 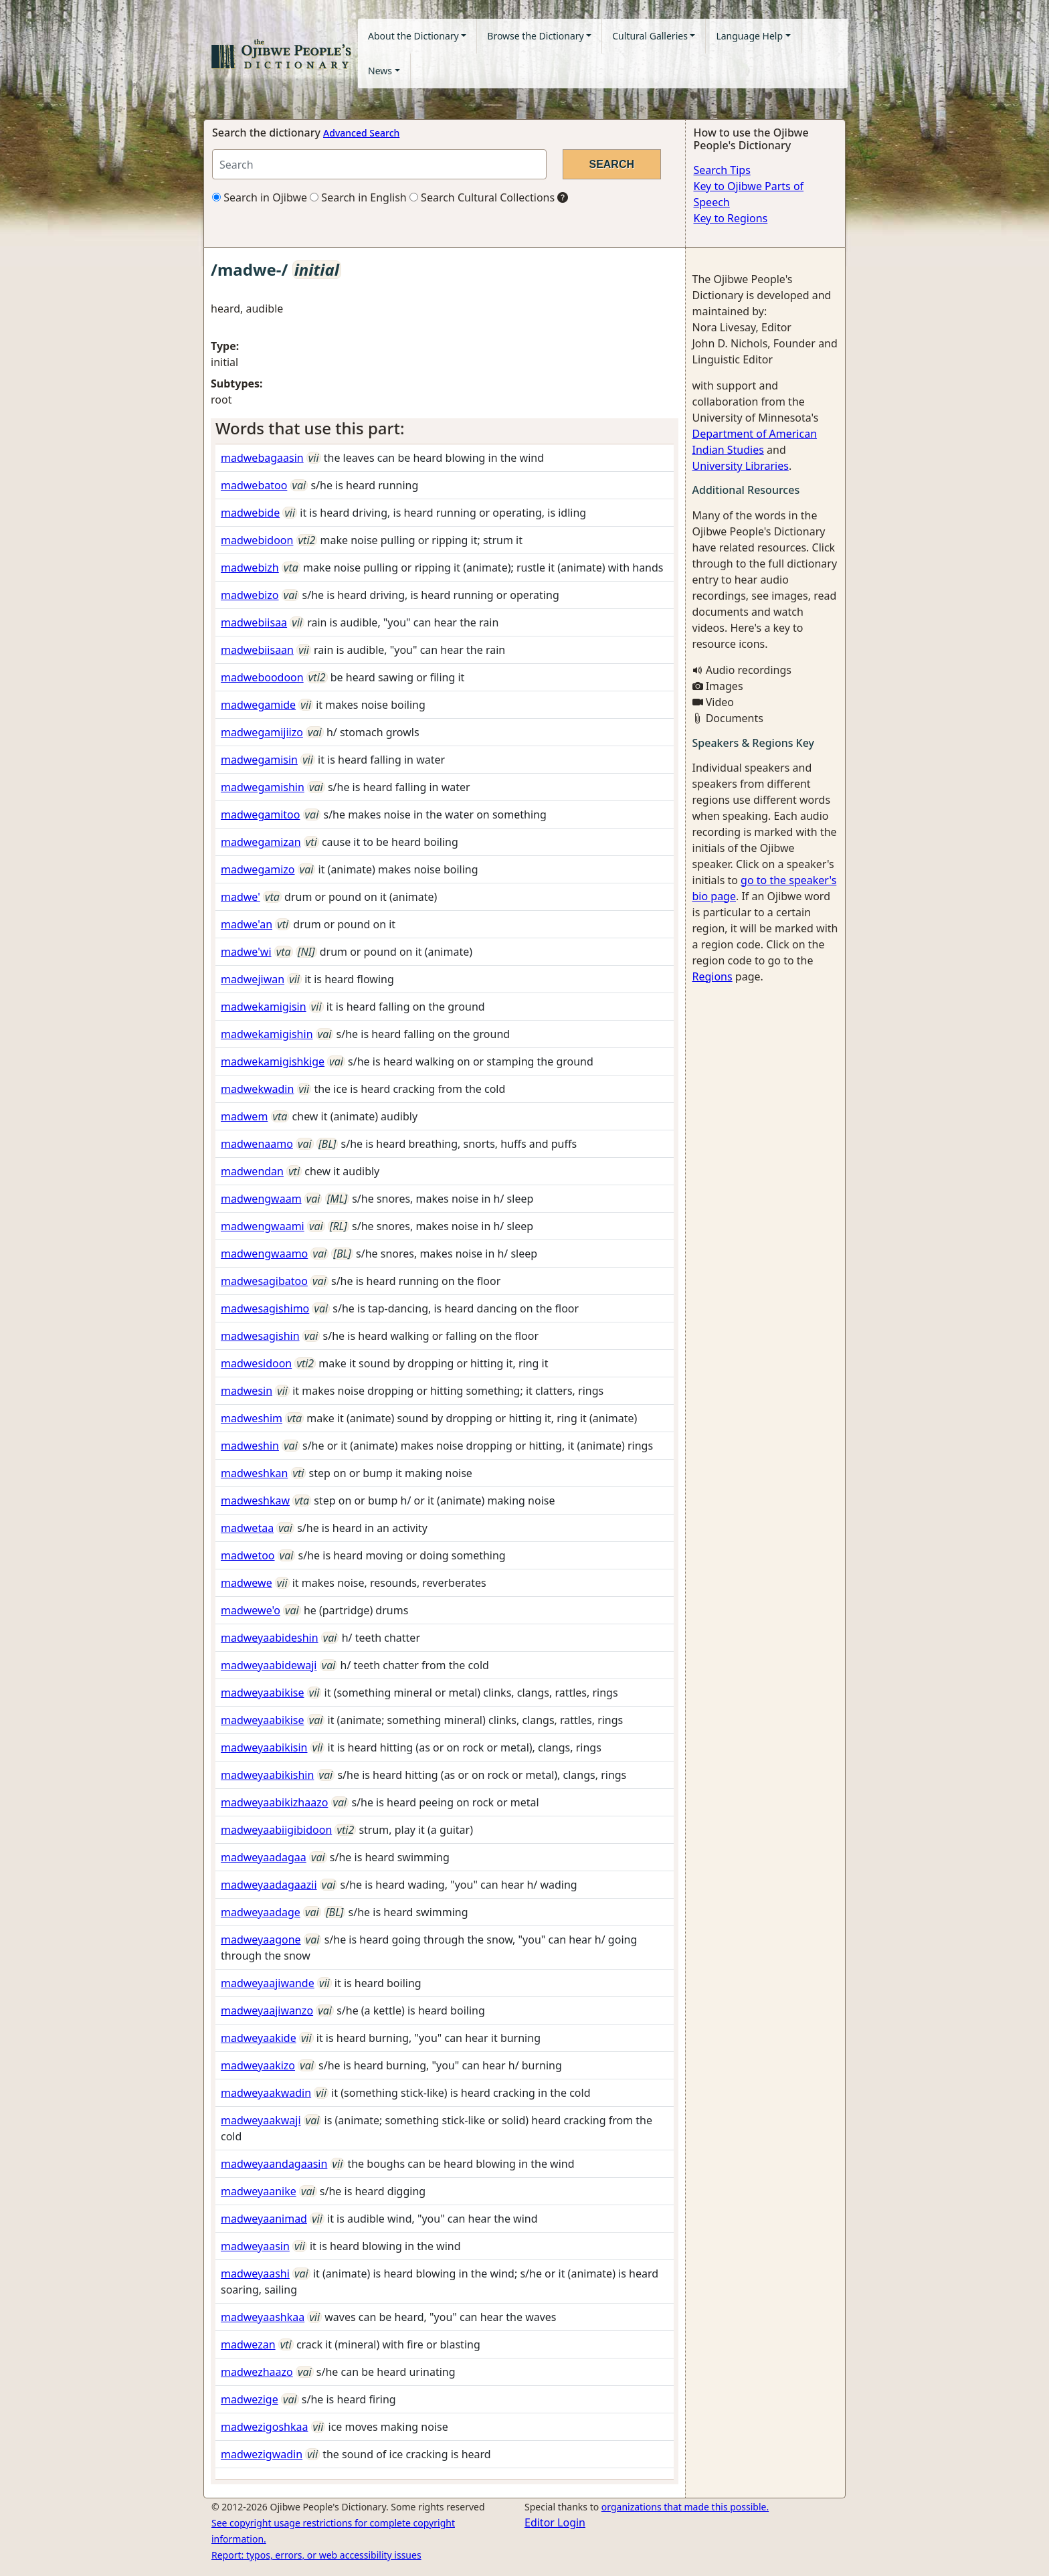 What do you see at coordinates (650, 35) in the screenshot?
I see `Cultural Galleries [button]` at bounding box center [650, 35].